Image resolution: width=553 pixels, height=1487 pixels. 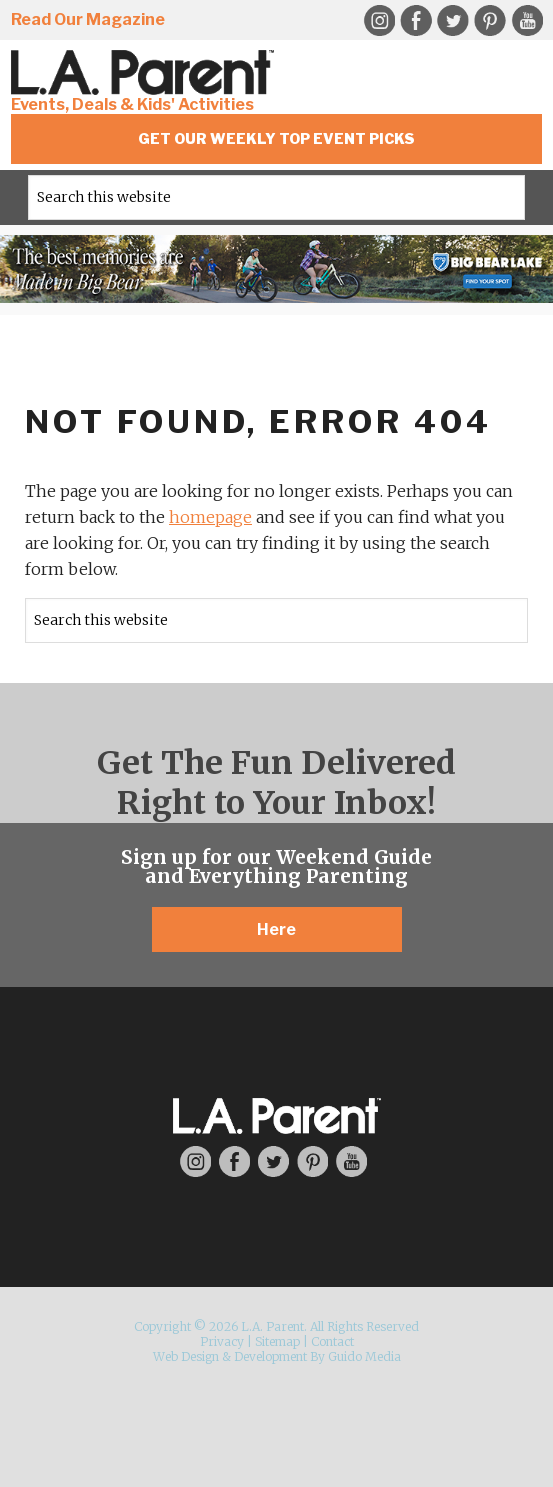 What do you see at coordinates (210, 517) in the screenshot?
I see `homepage` at bounding box center [210, 517].